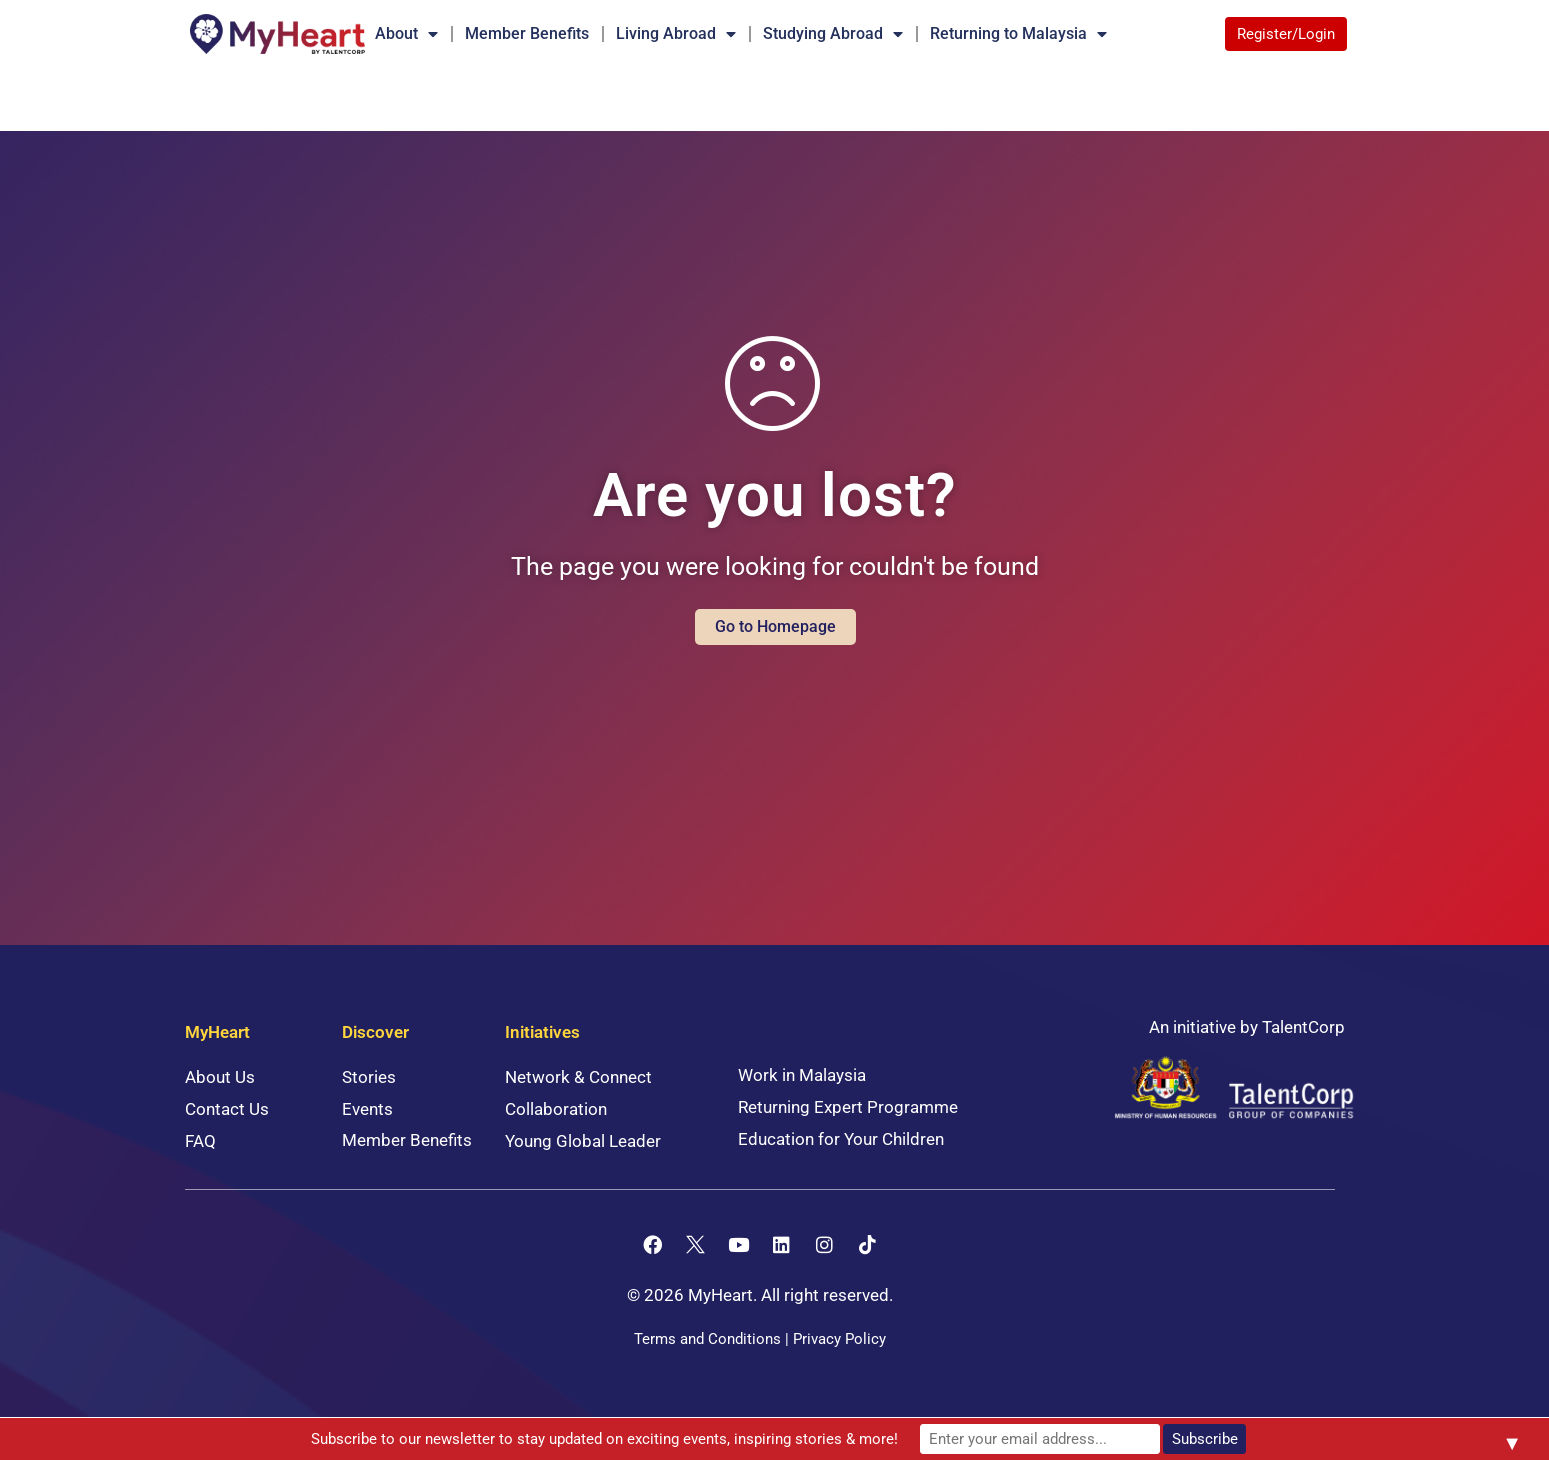  What do you see at coordinates (833, 34) in the screenshot?
I see `Studying Abroad` at bounding box center [833, 34].